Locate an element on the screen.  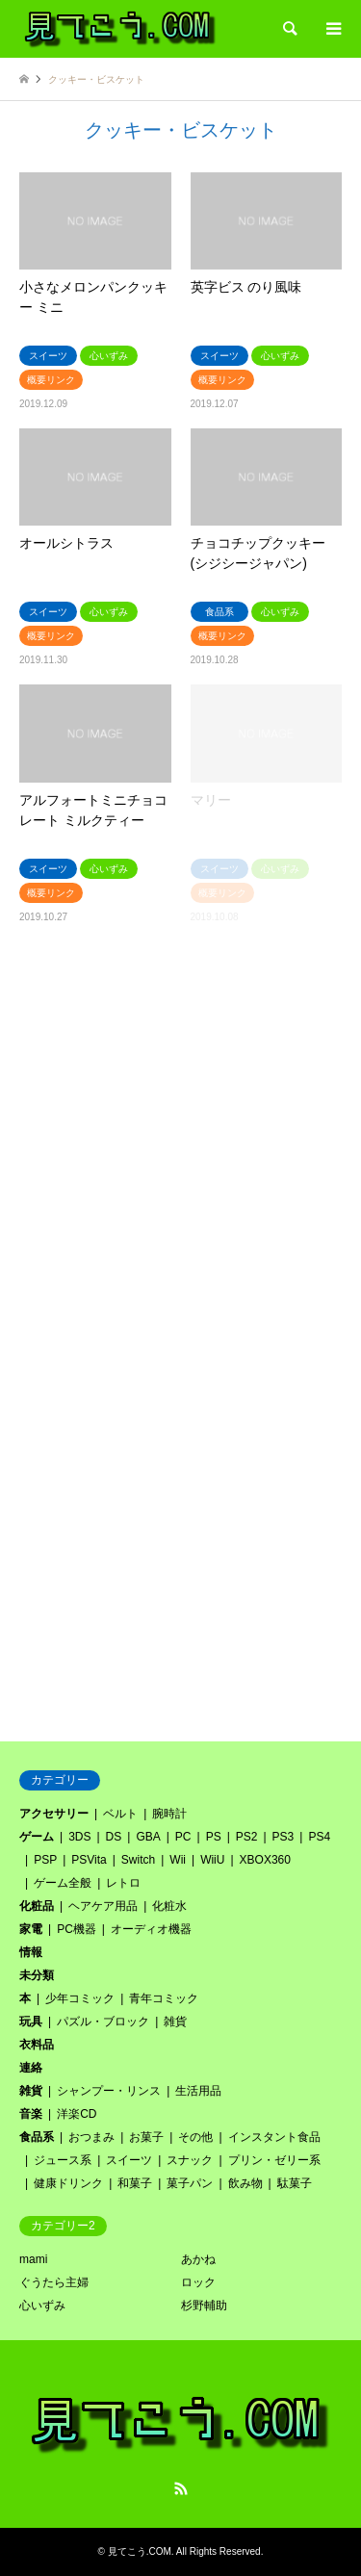
ぐうたら主婦 is located at coordinates (54, 2282).